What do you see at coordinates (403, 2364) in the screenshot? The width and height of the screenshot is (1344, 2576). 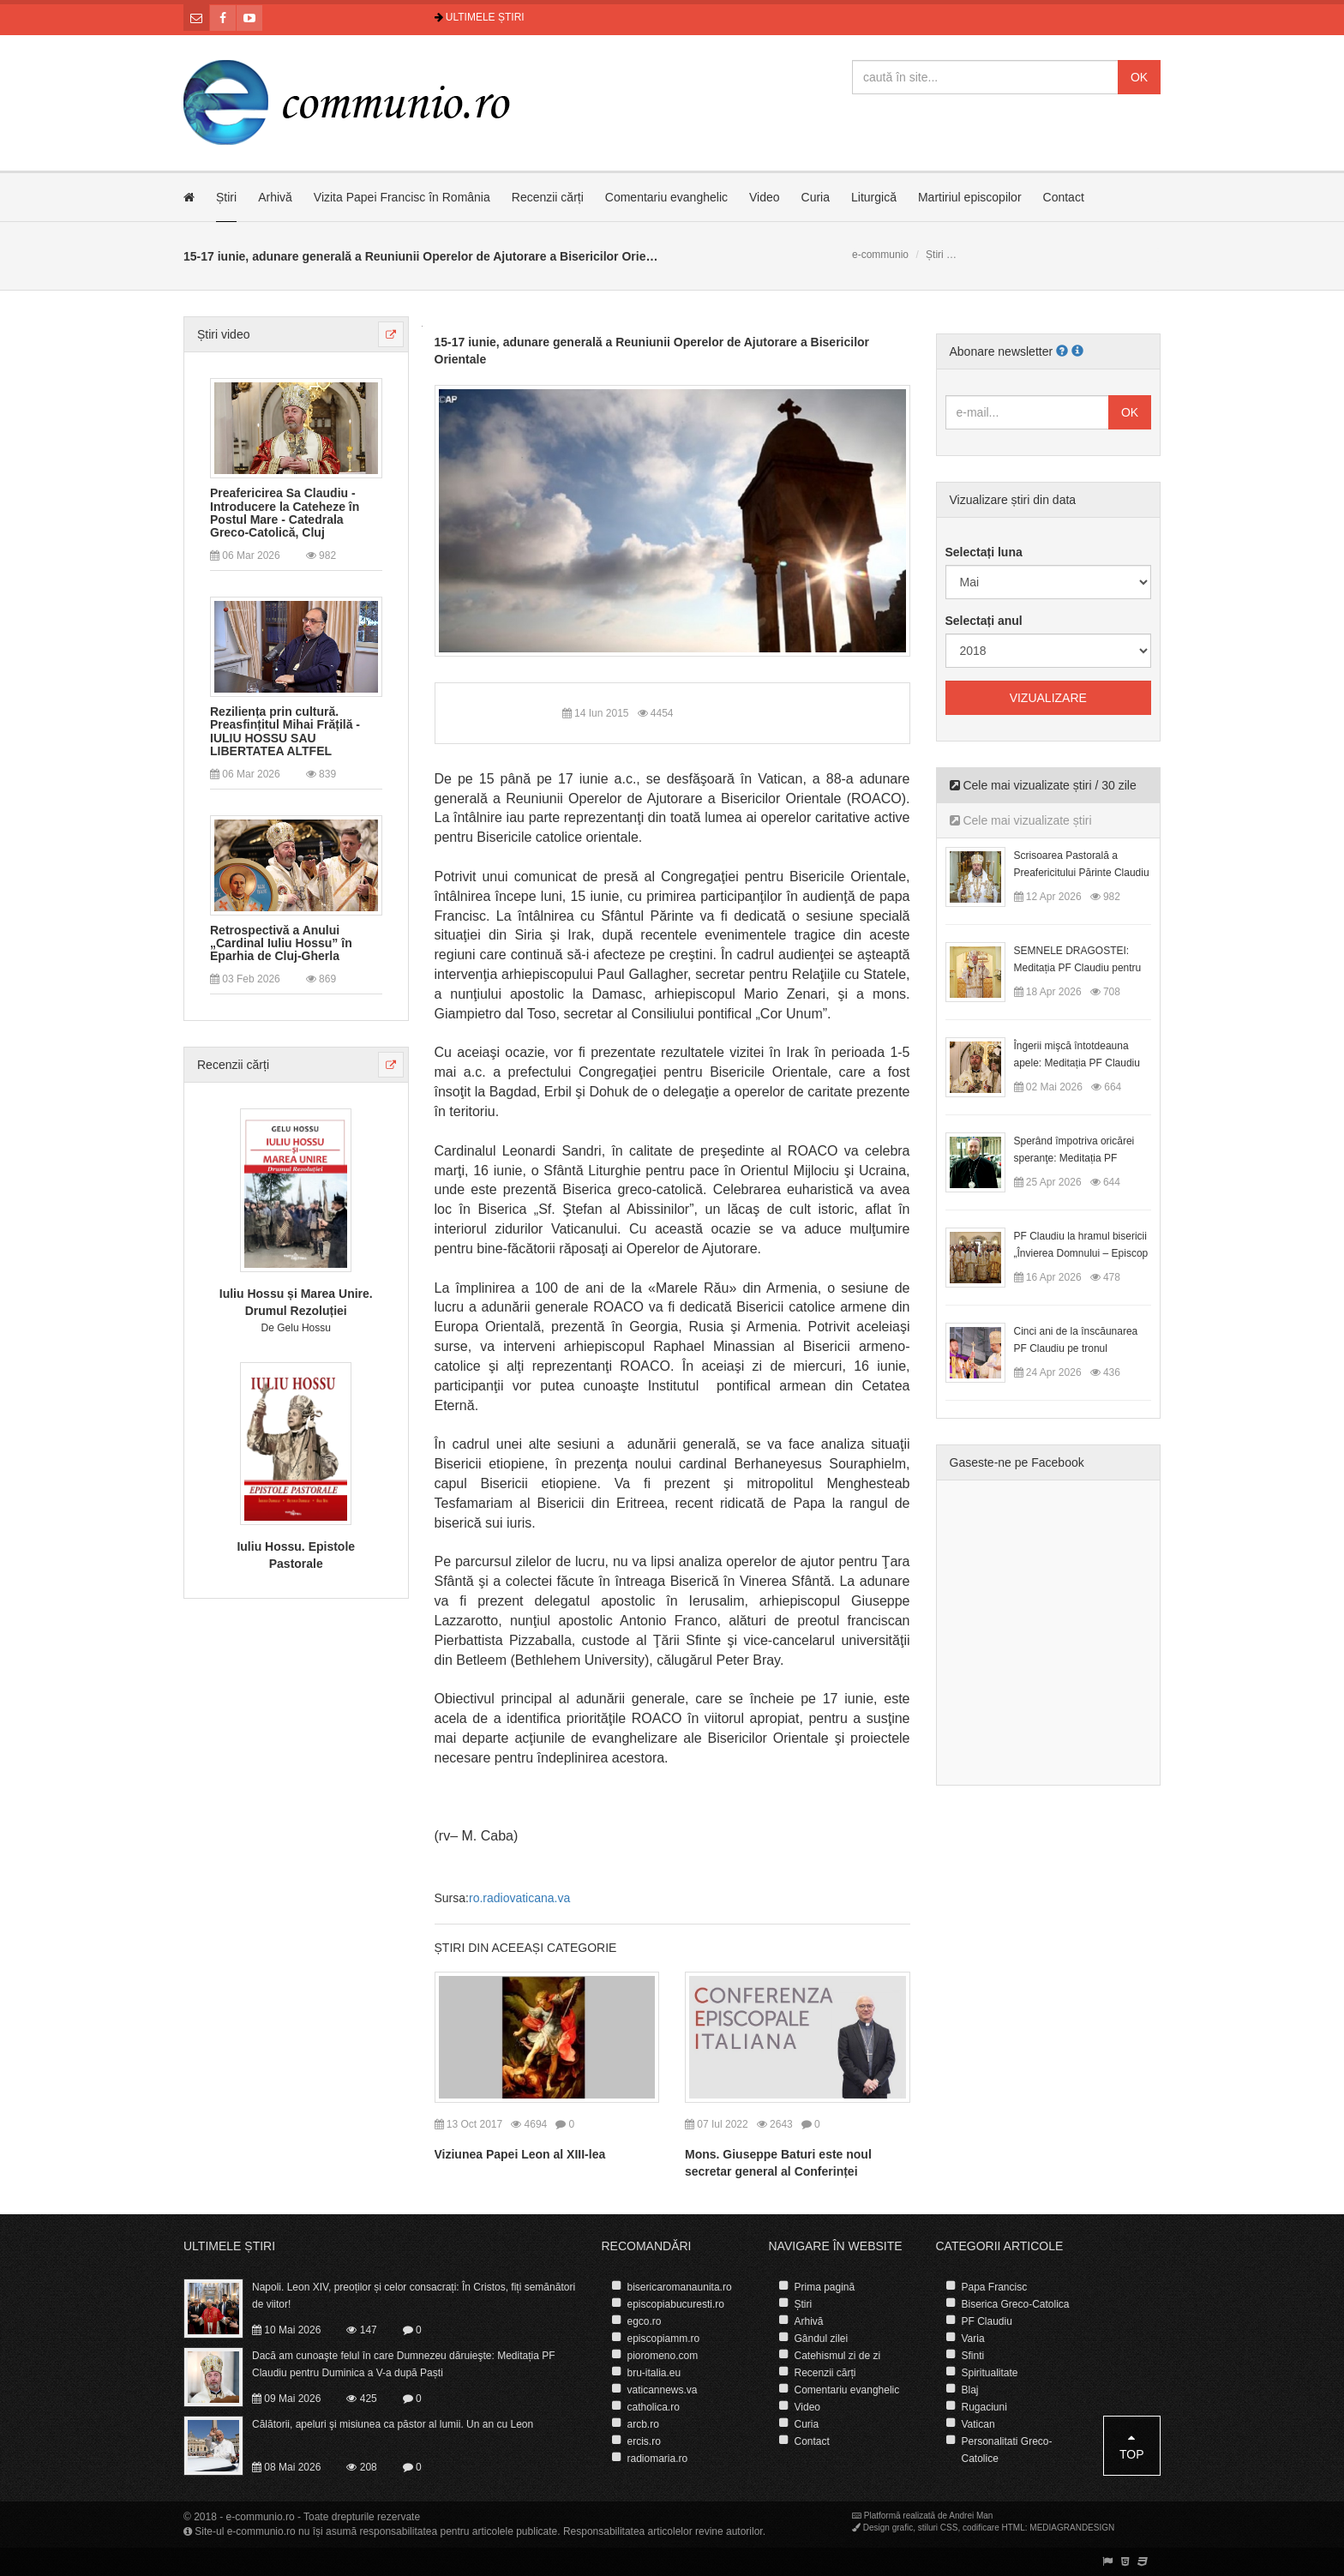 I see `Dacă am cunoaşte felul în care Dumnezeu dăruieşte: Meditația PF Claudiu pentru Duminica a V-a după Paști` at bounding box center [403, 2364].